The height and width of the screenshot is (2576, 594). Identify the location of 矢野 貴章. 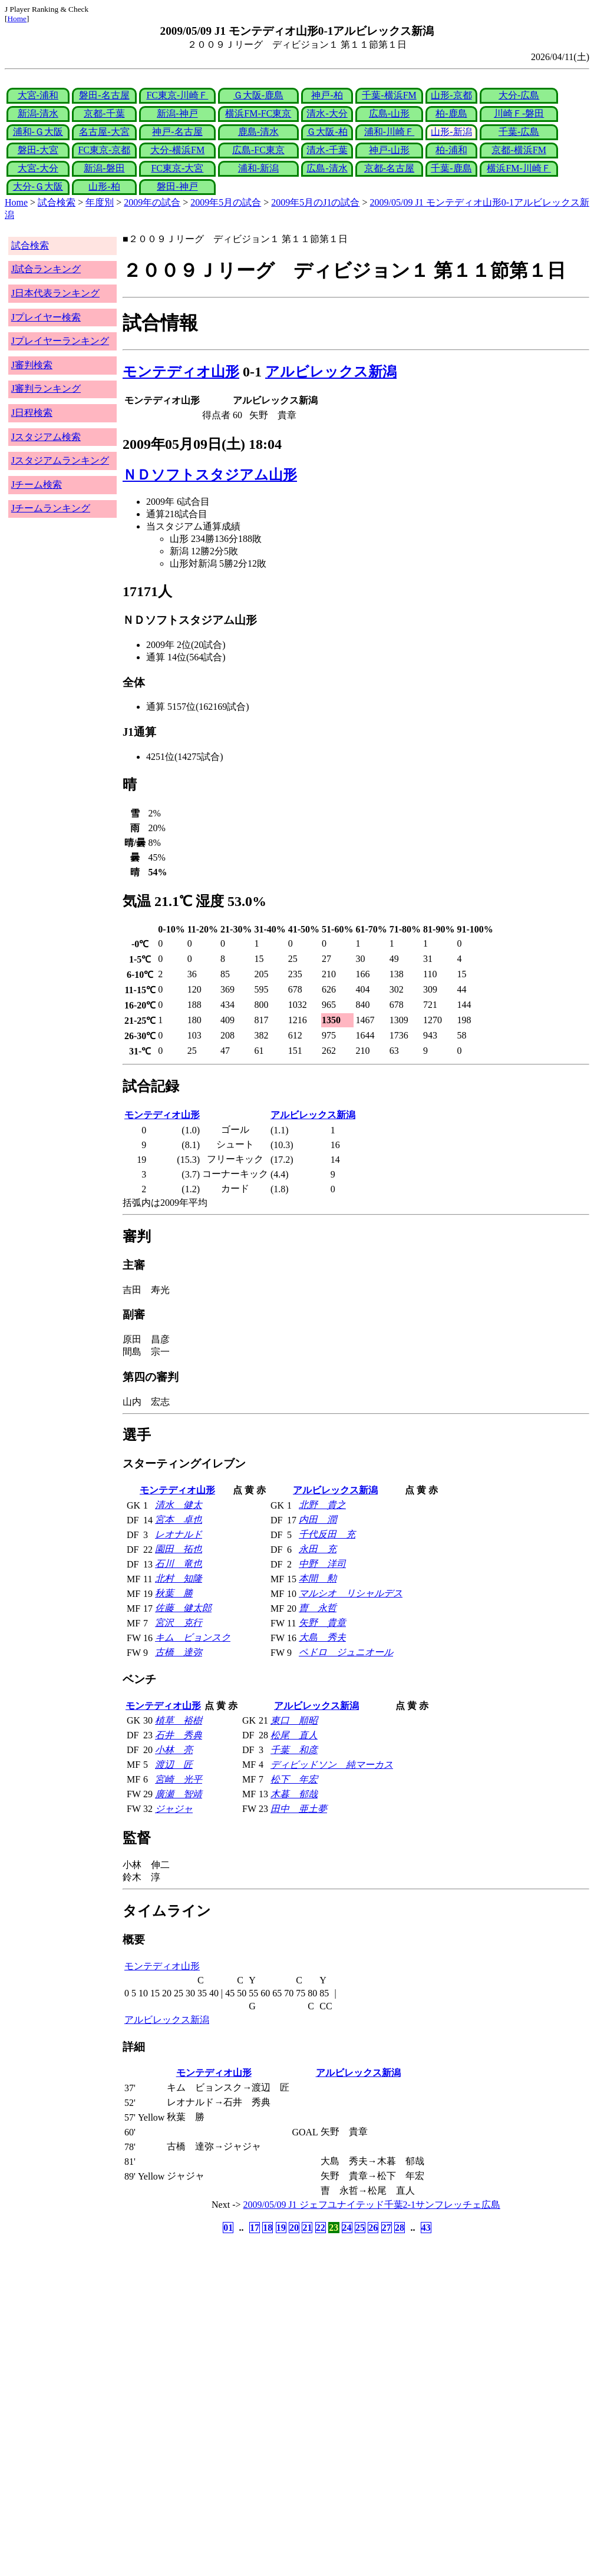
(322, 1623).